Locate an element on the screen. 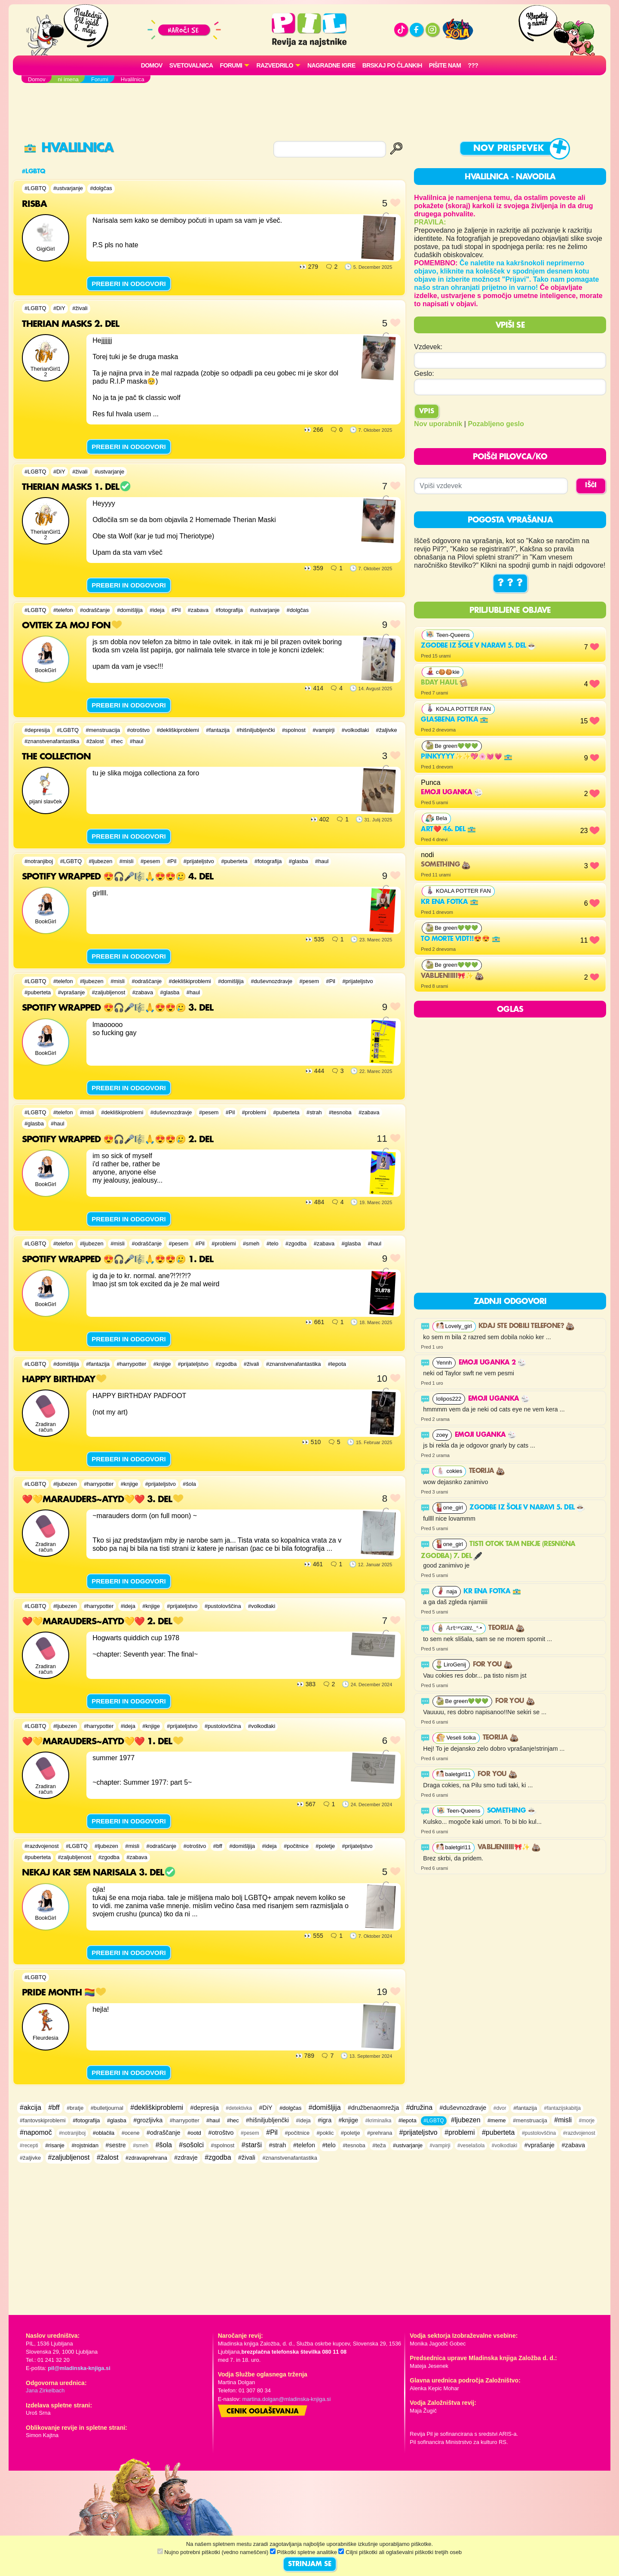  pil@mladinska-knjiga.si is located at coordinates (79, 2368).